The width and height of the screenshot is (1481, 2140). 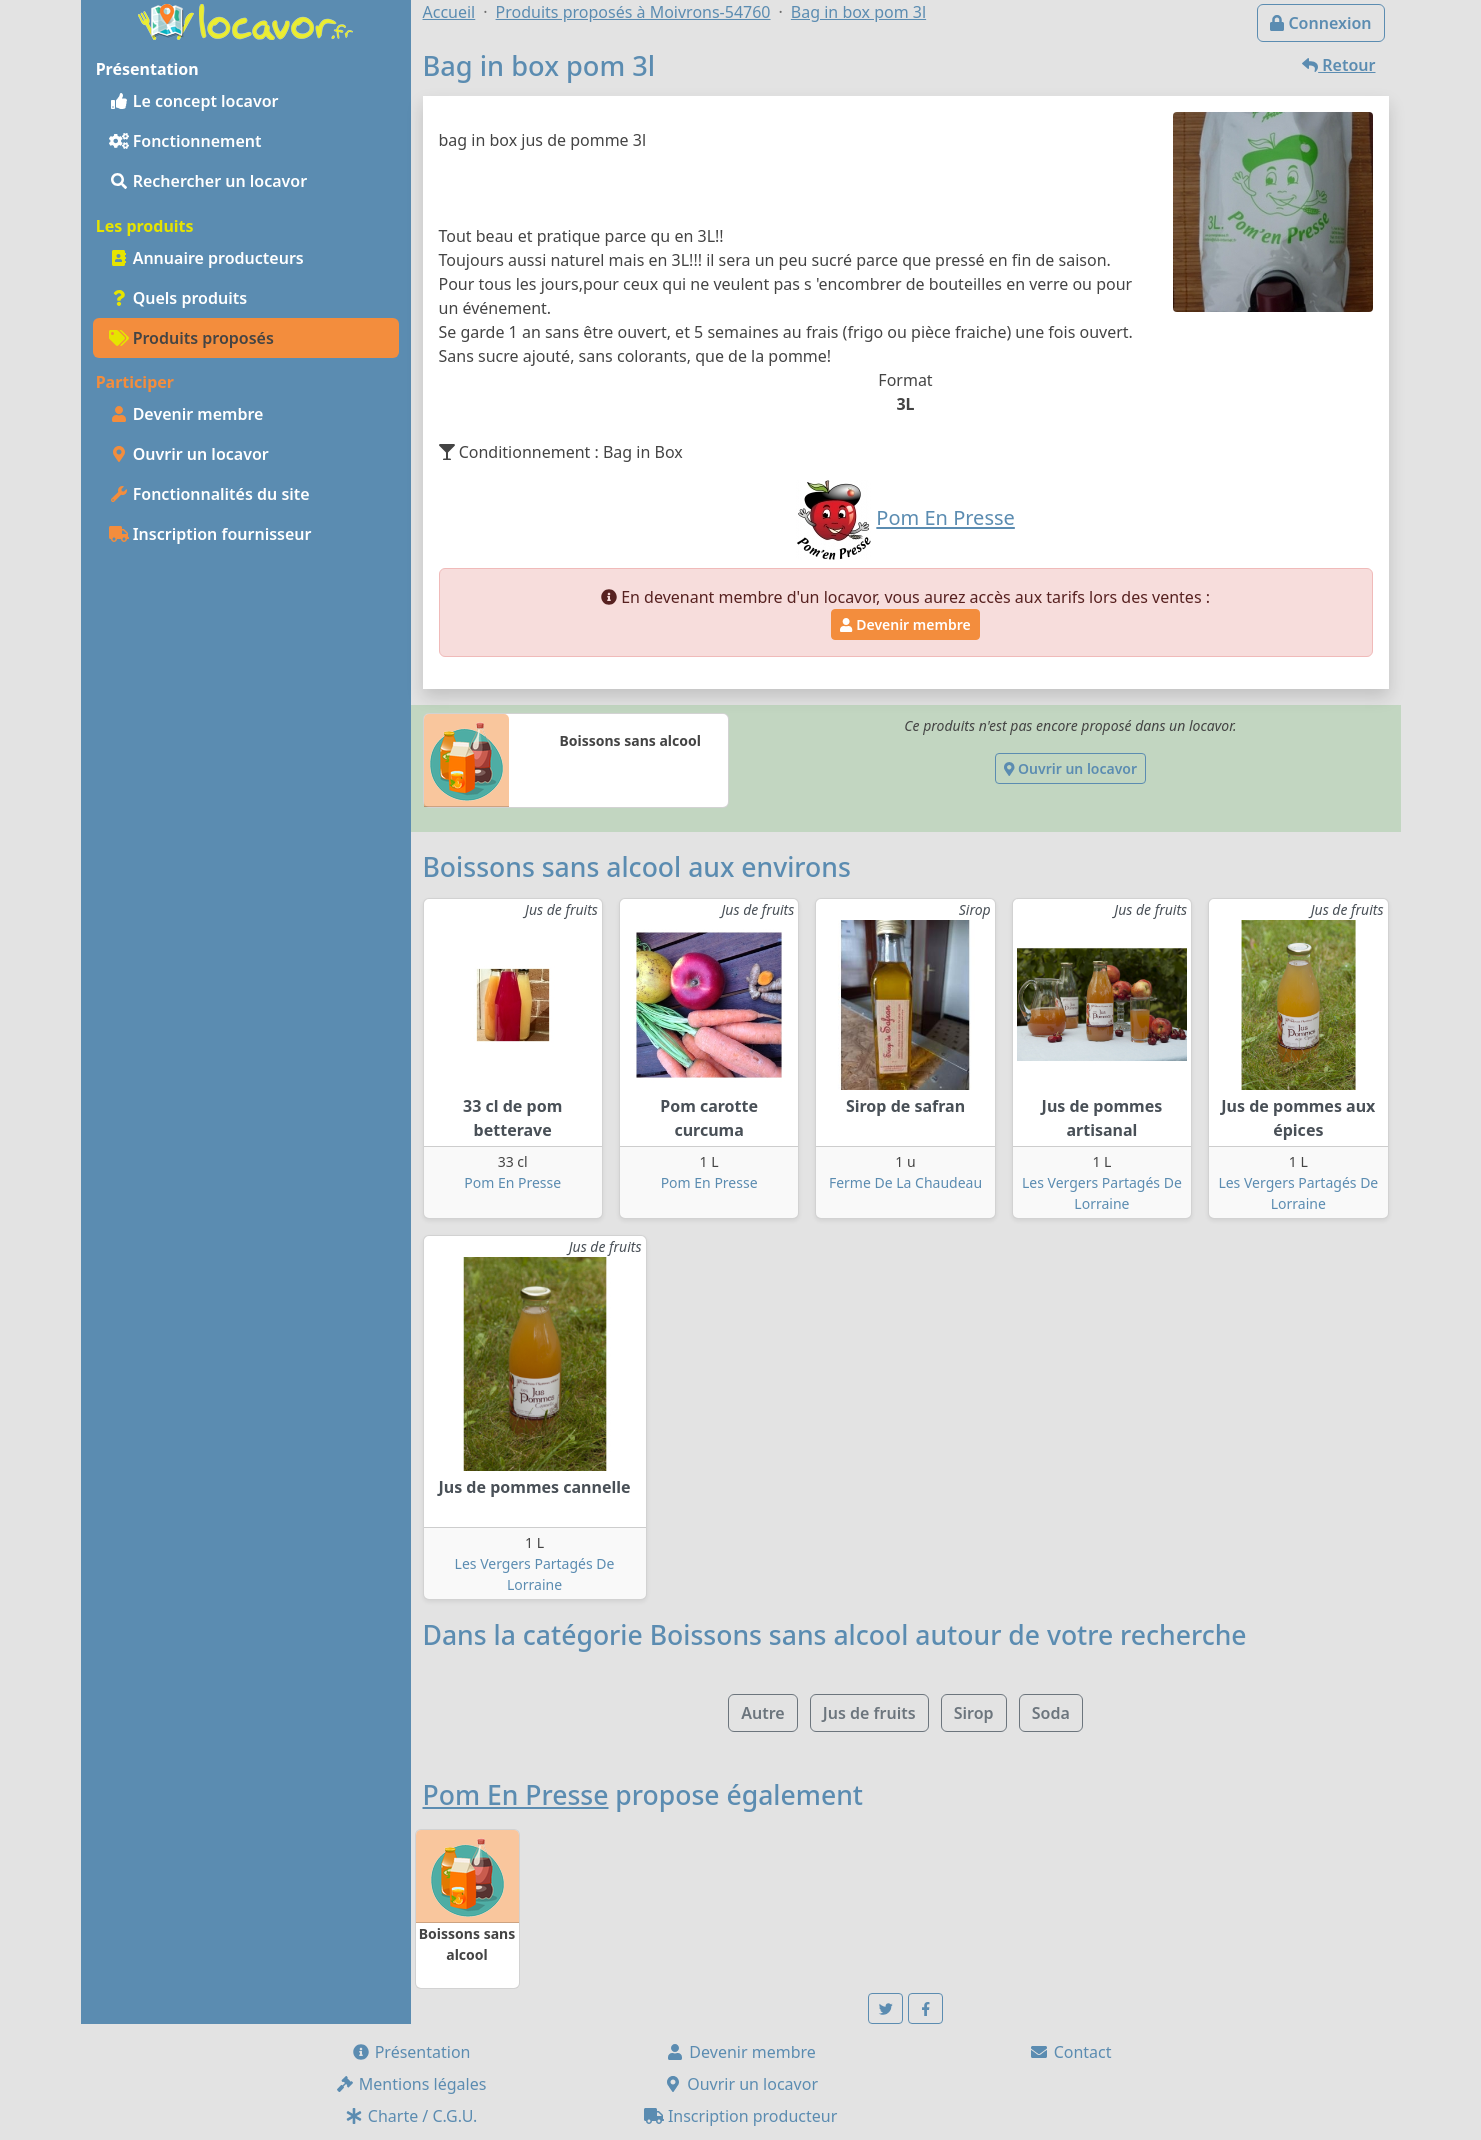 What do you see at coordinates (869, 1713) in the screenshot?
I see `Jus de fruits` at bounding box center [869, 1713].